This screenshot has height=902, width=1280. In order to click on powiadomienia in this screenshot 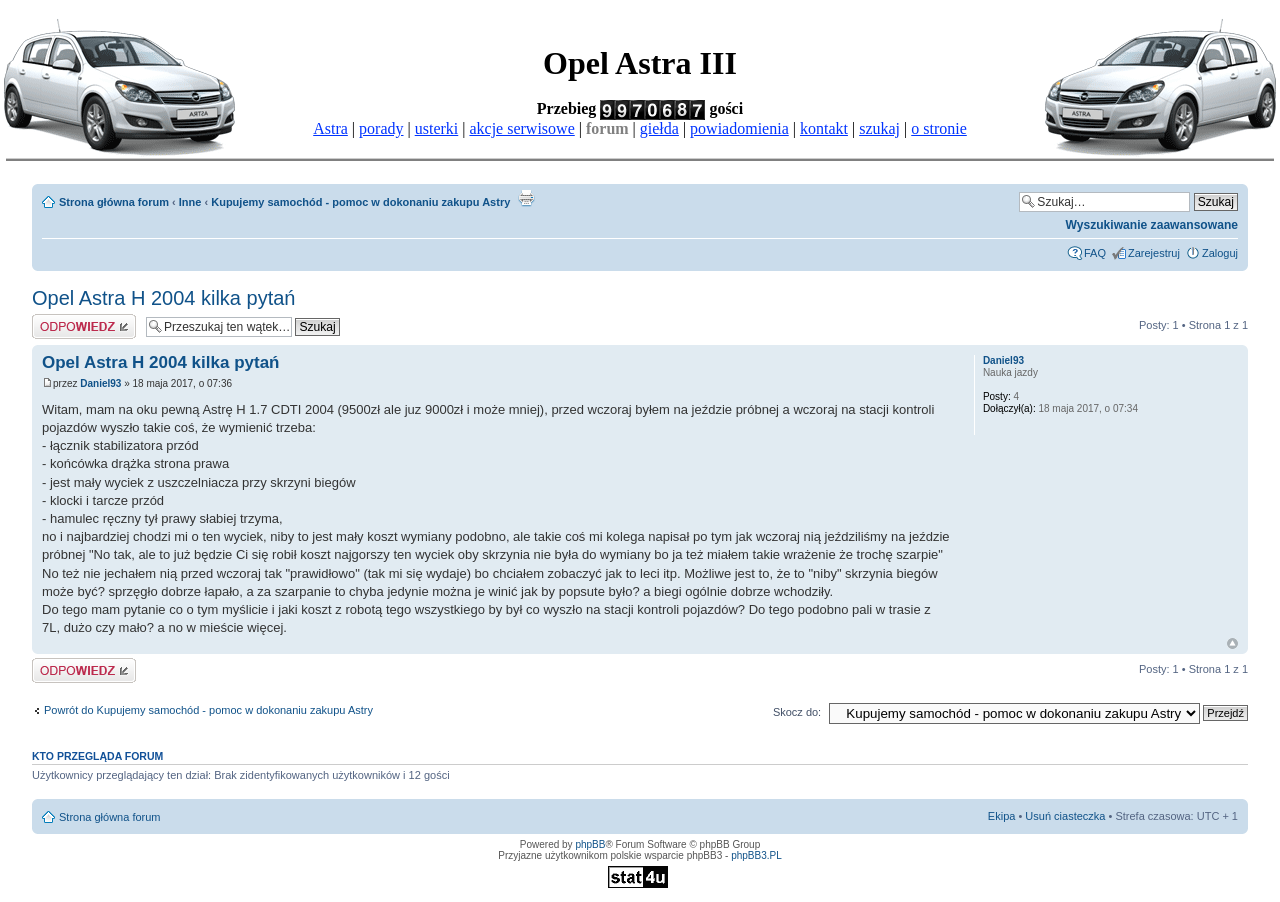, I will do `click(739, 128)`.